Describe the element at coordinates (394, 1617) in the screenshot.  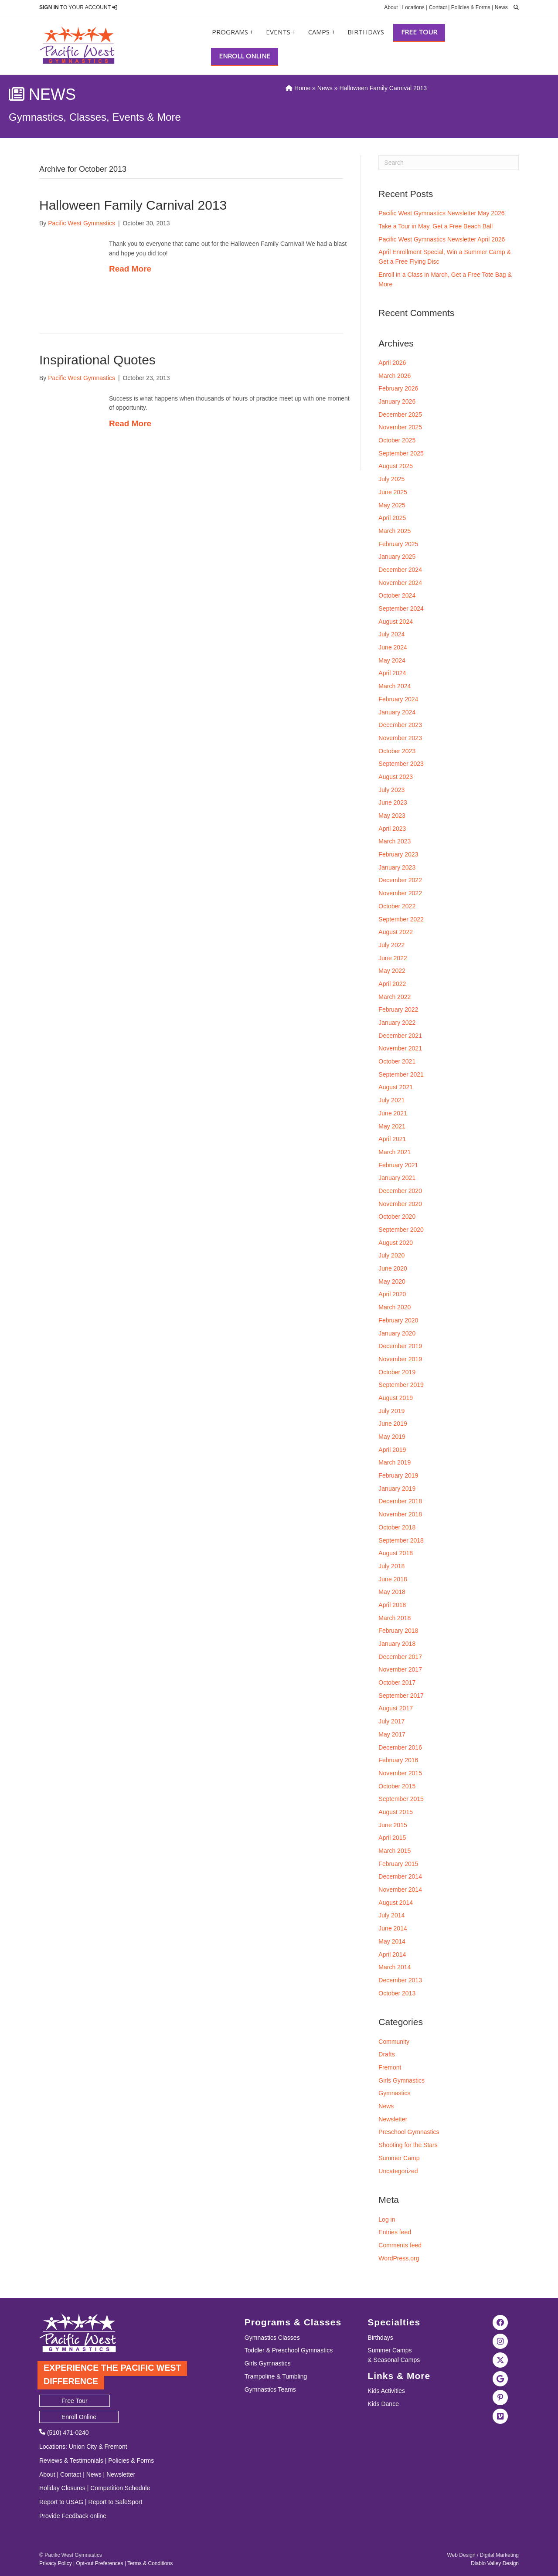
I see `March 2018` at that location.